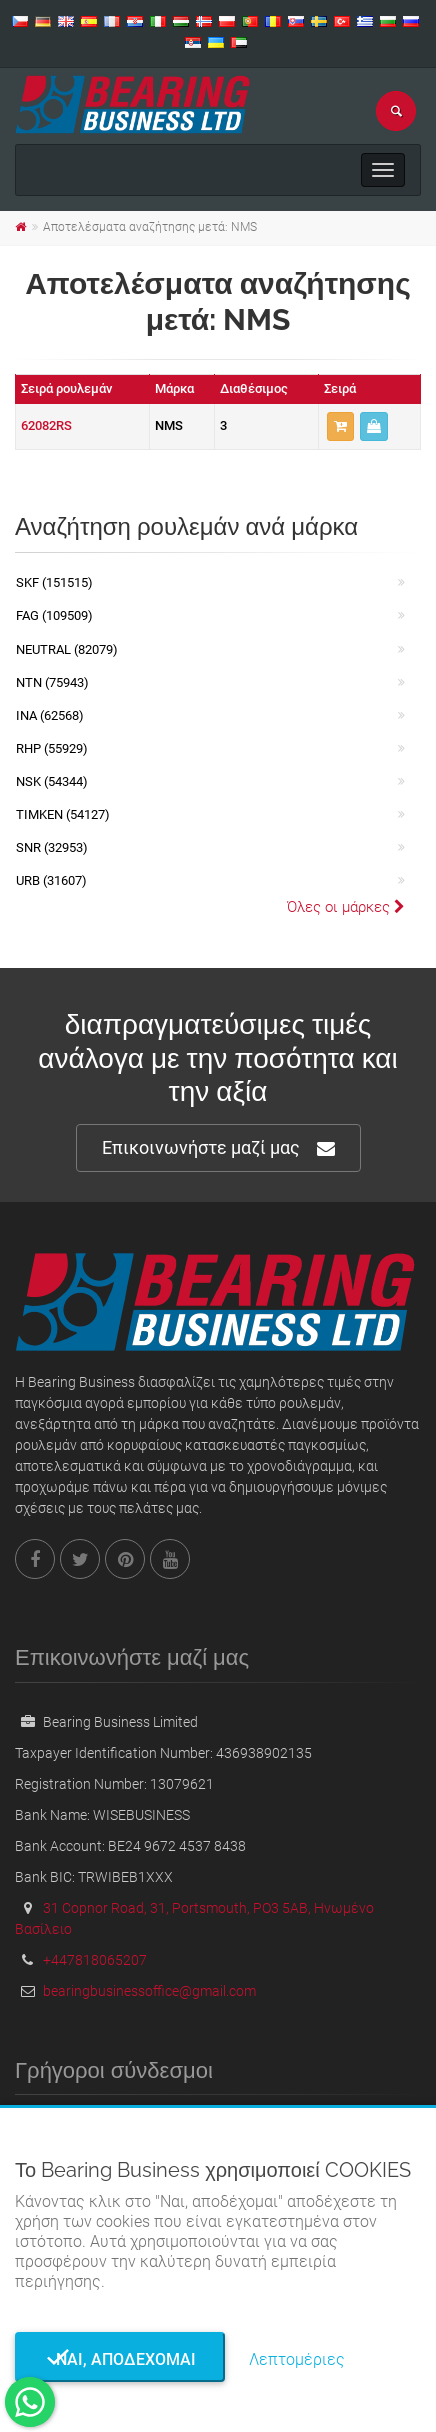 The width and height of the screenshot is (436, 2432). Describe the element at coordinates (52, 682) in the screenshot. I see `NTN (75943)` at that location.